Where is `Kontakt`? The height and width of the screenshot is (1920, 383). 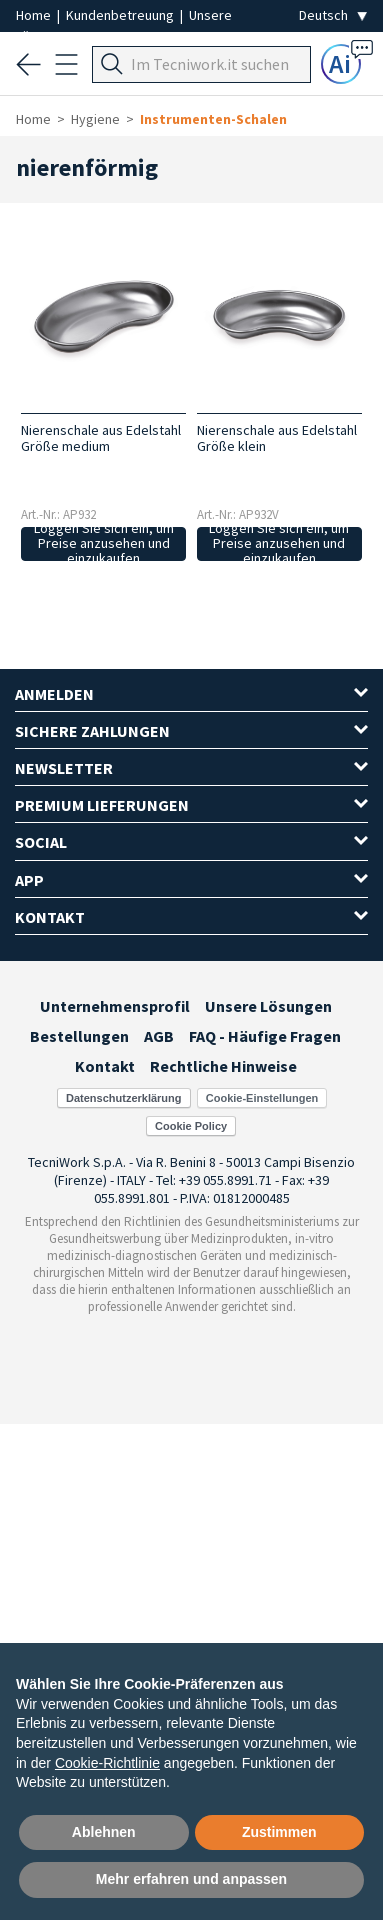 Kontakt is located at coordinates (105, 1066).